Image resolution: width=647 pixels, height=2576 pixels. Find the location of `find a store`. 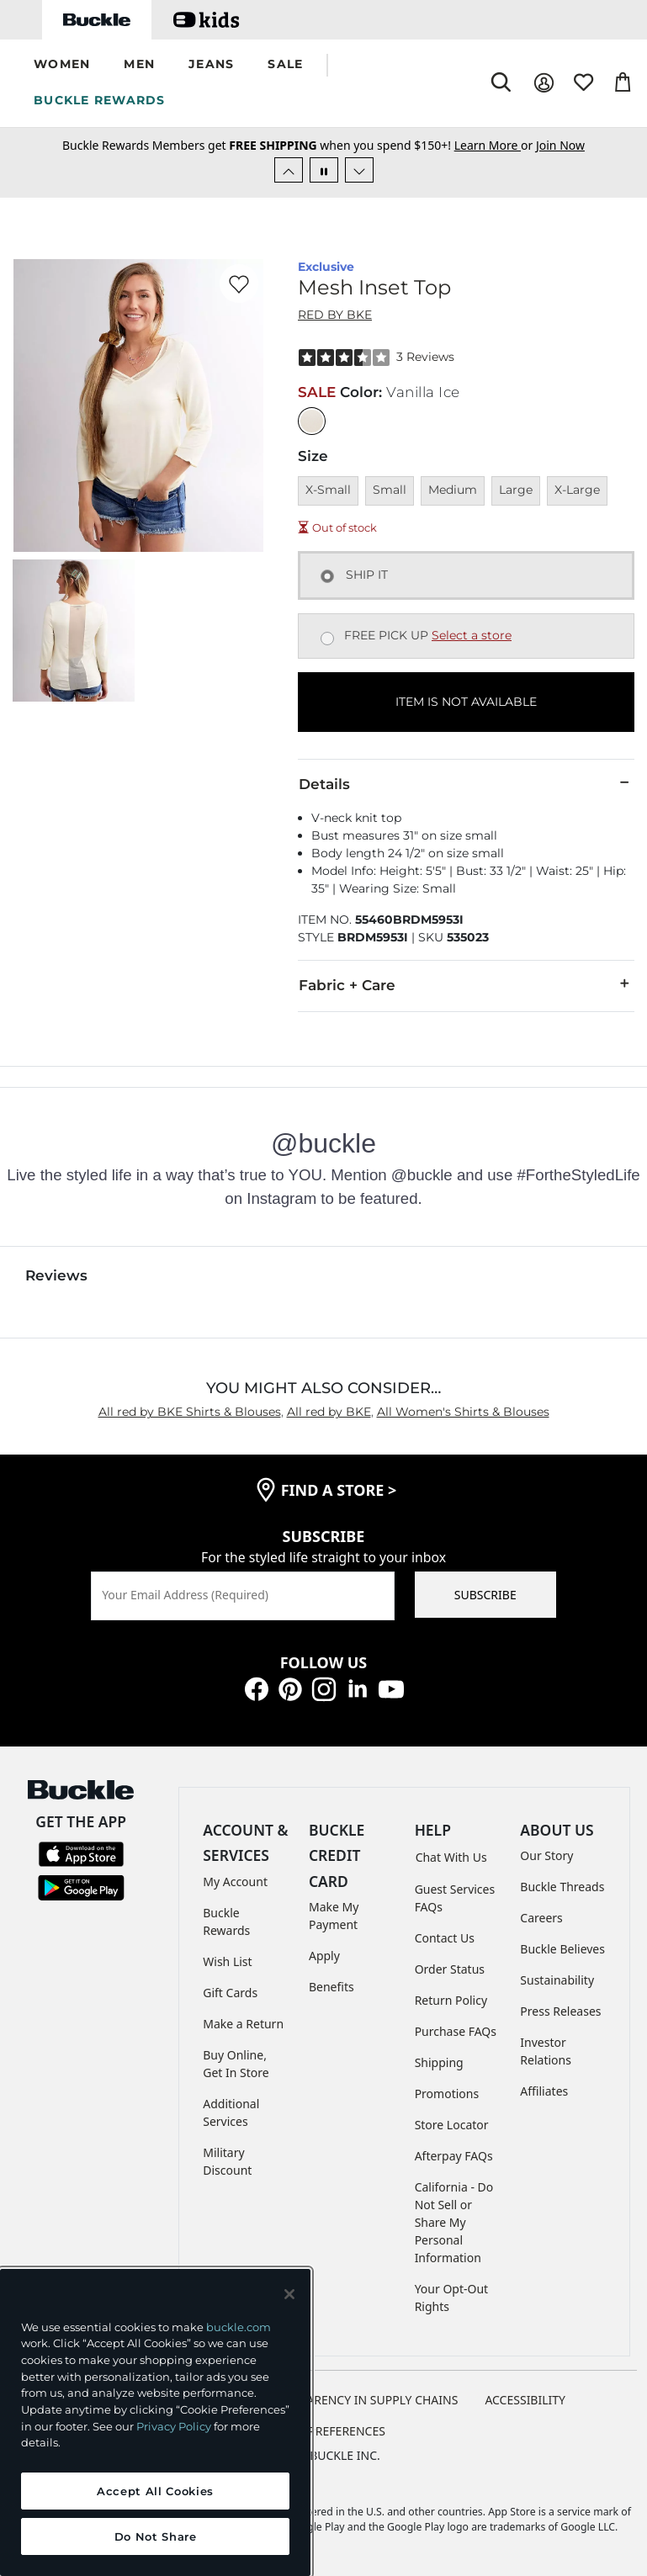

find a store is located at coordinates (339, 1490).